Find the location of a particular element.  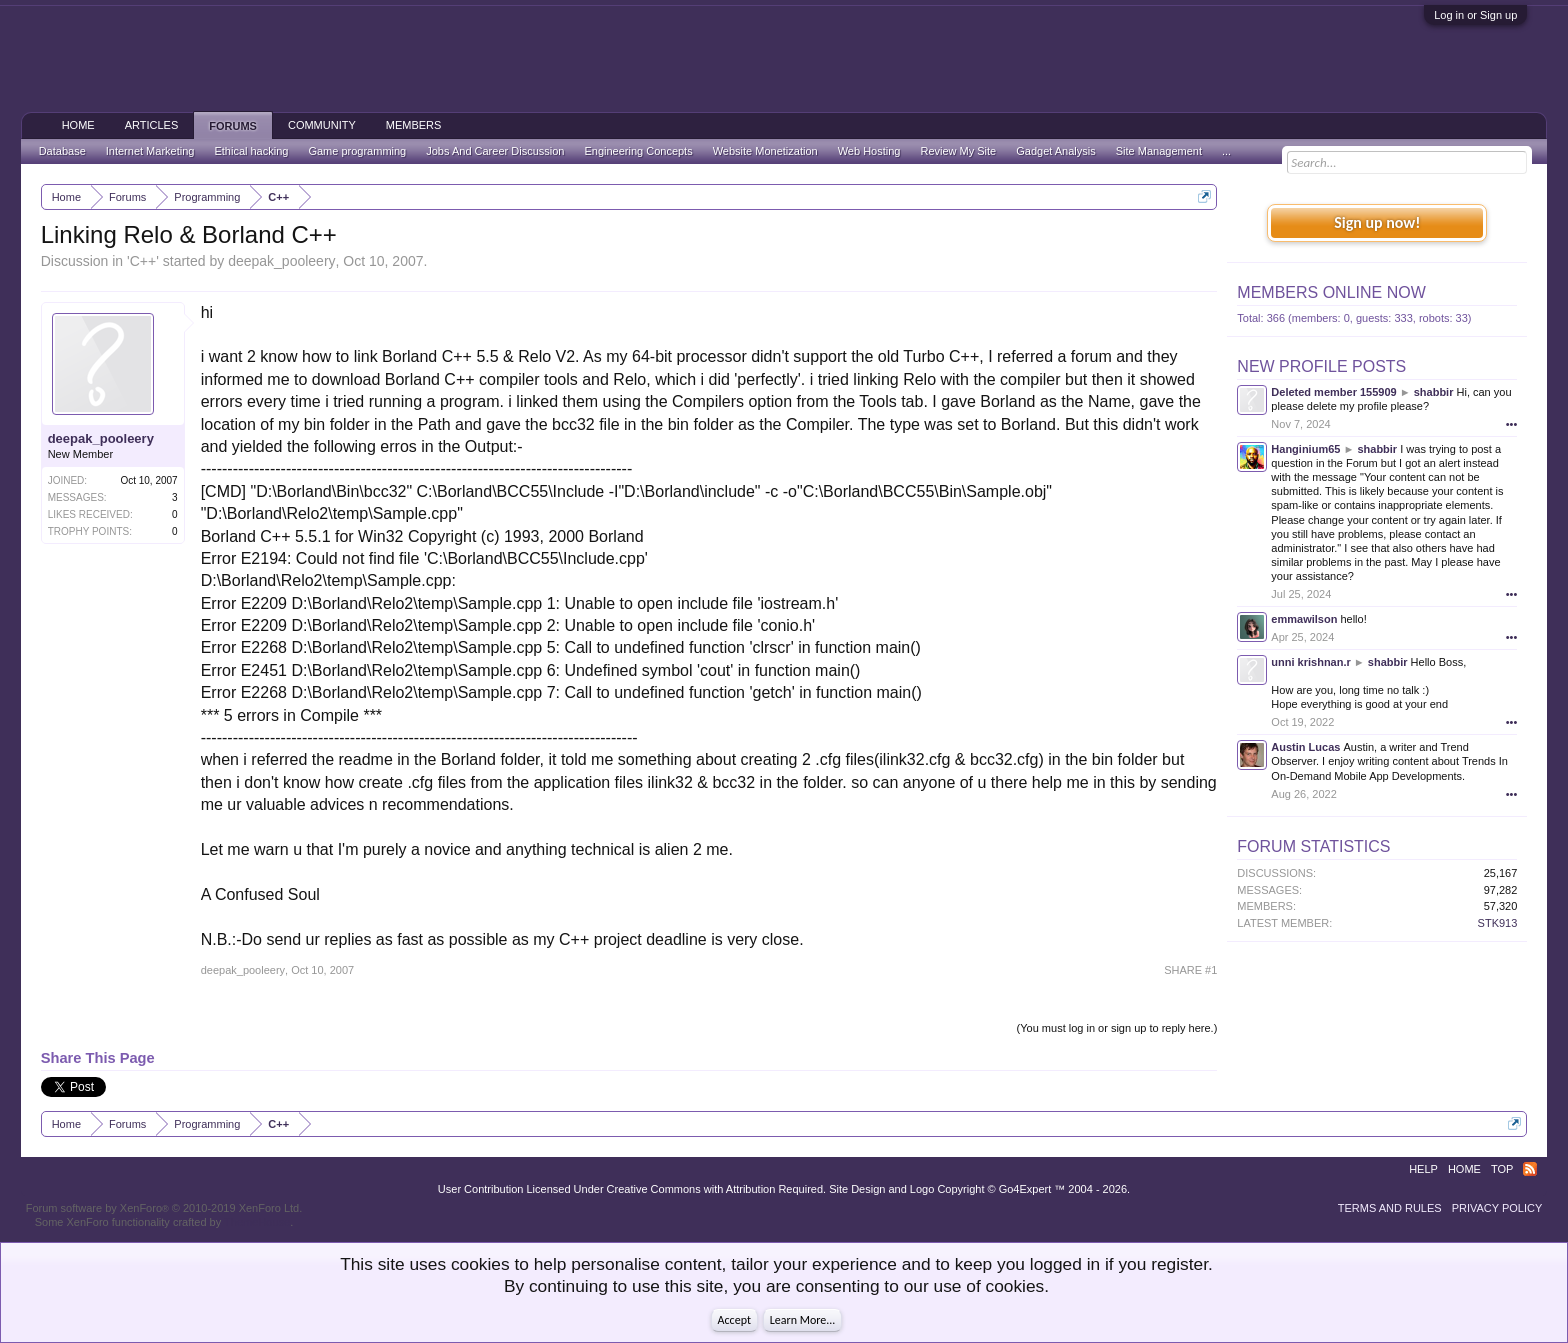

Home is located at coordinates (78, 125).